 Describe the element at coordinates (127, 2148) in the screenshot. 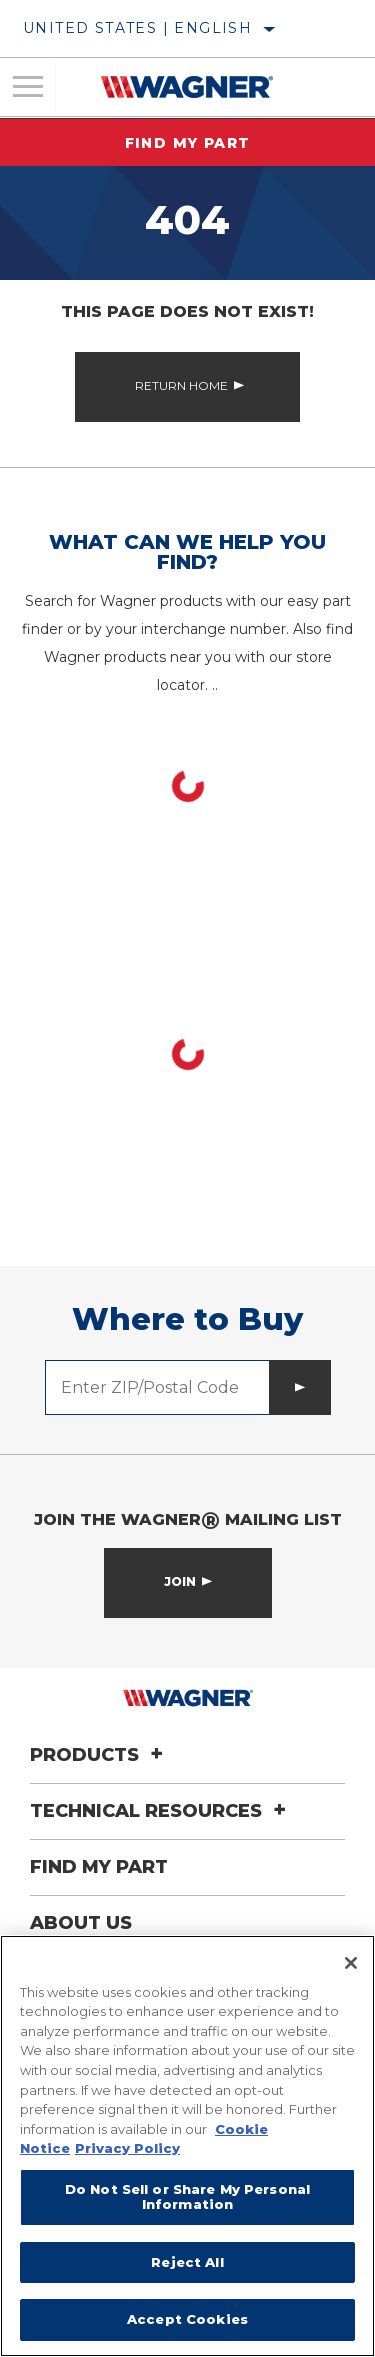

I see `Privacy Policy [Legal Information]` at that location.